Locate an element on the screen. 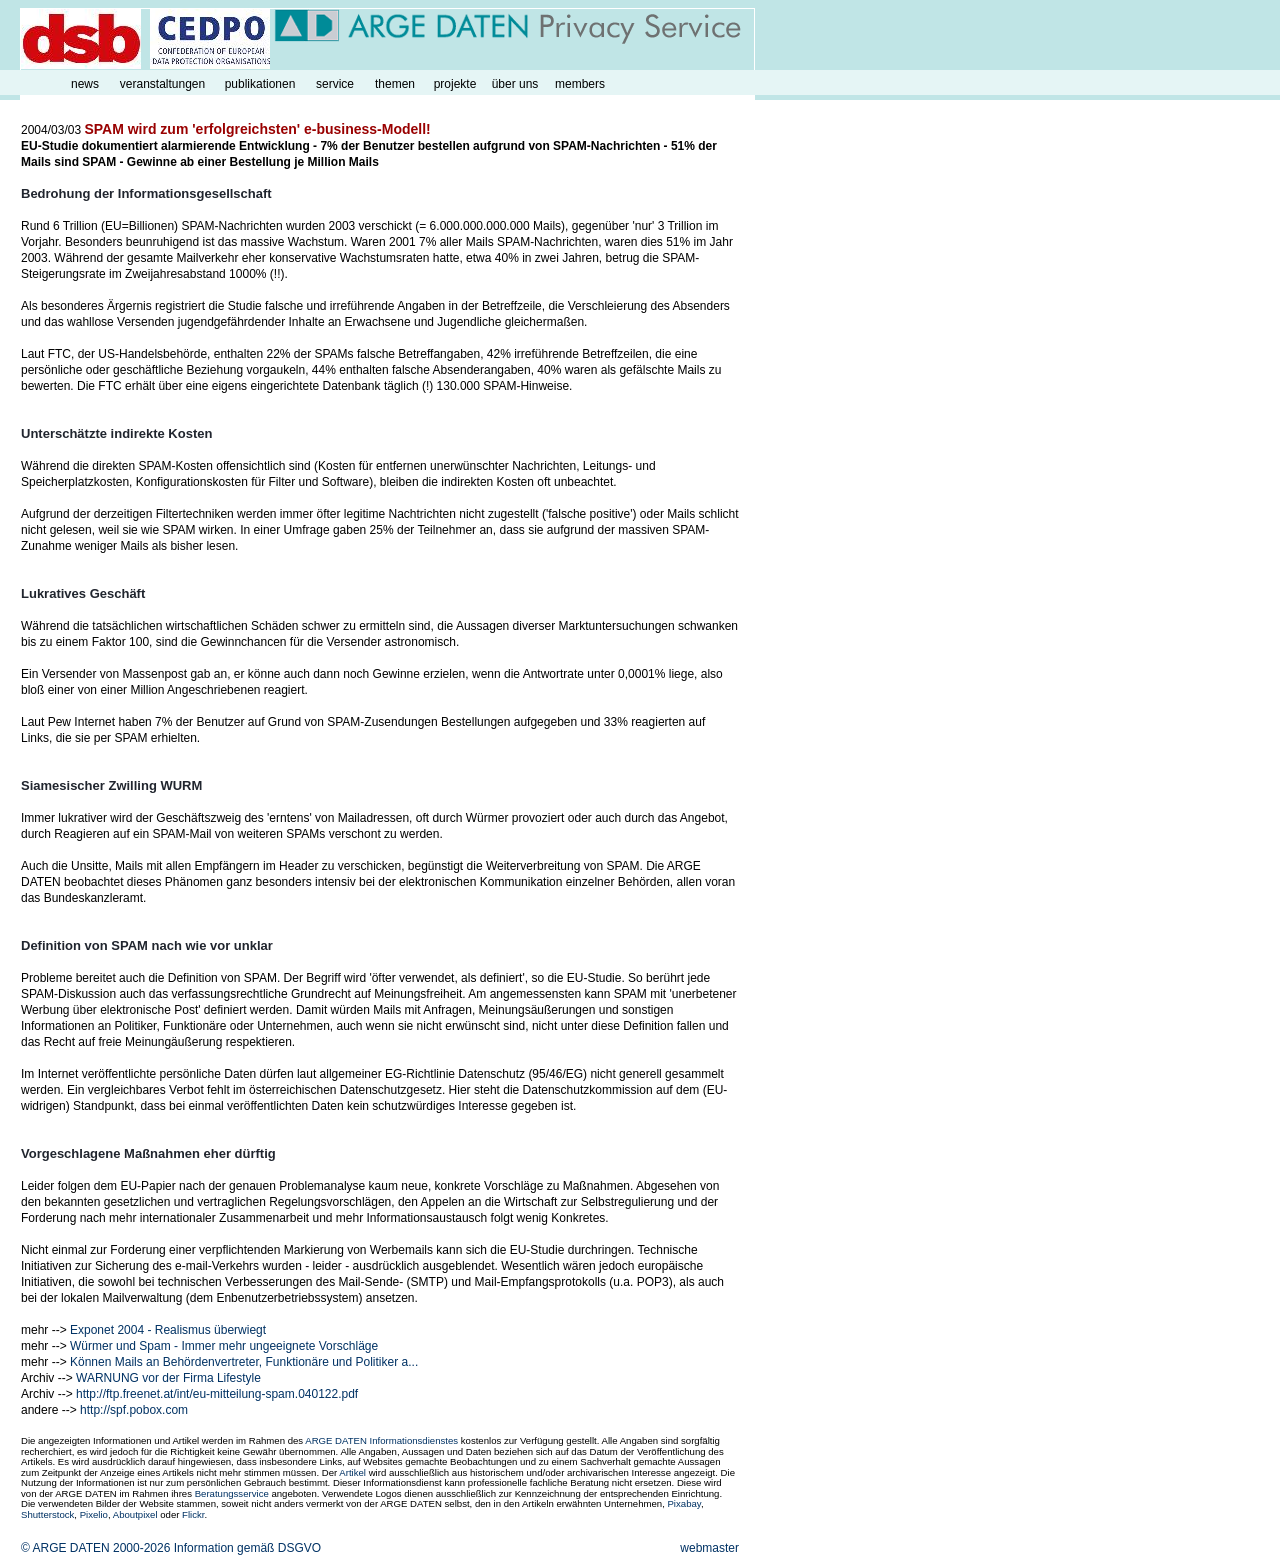 This screenshot has width=1280, height=1565. news is located at coordinates (85, 84).